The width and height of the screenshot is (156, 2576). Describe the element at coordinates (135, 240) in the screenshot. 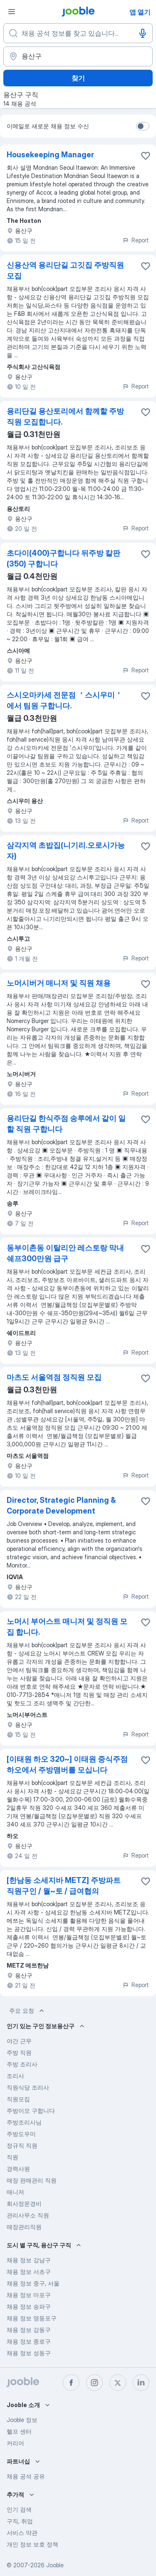

I see `Report` at that location.